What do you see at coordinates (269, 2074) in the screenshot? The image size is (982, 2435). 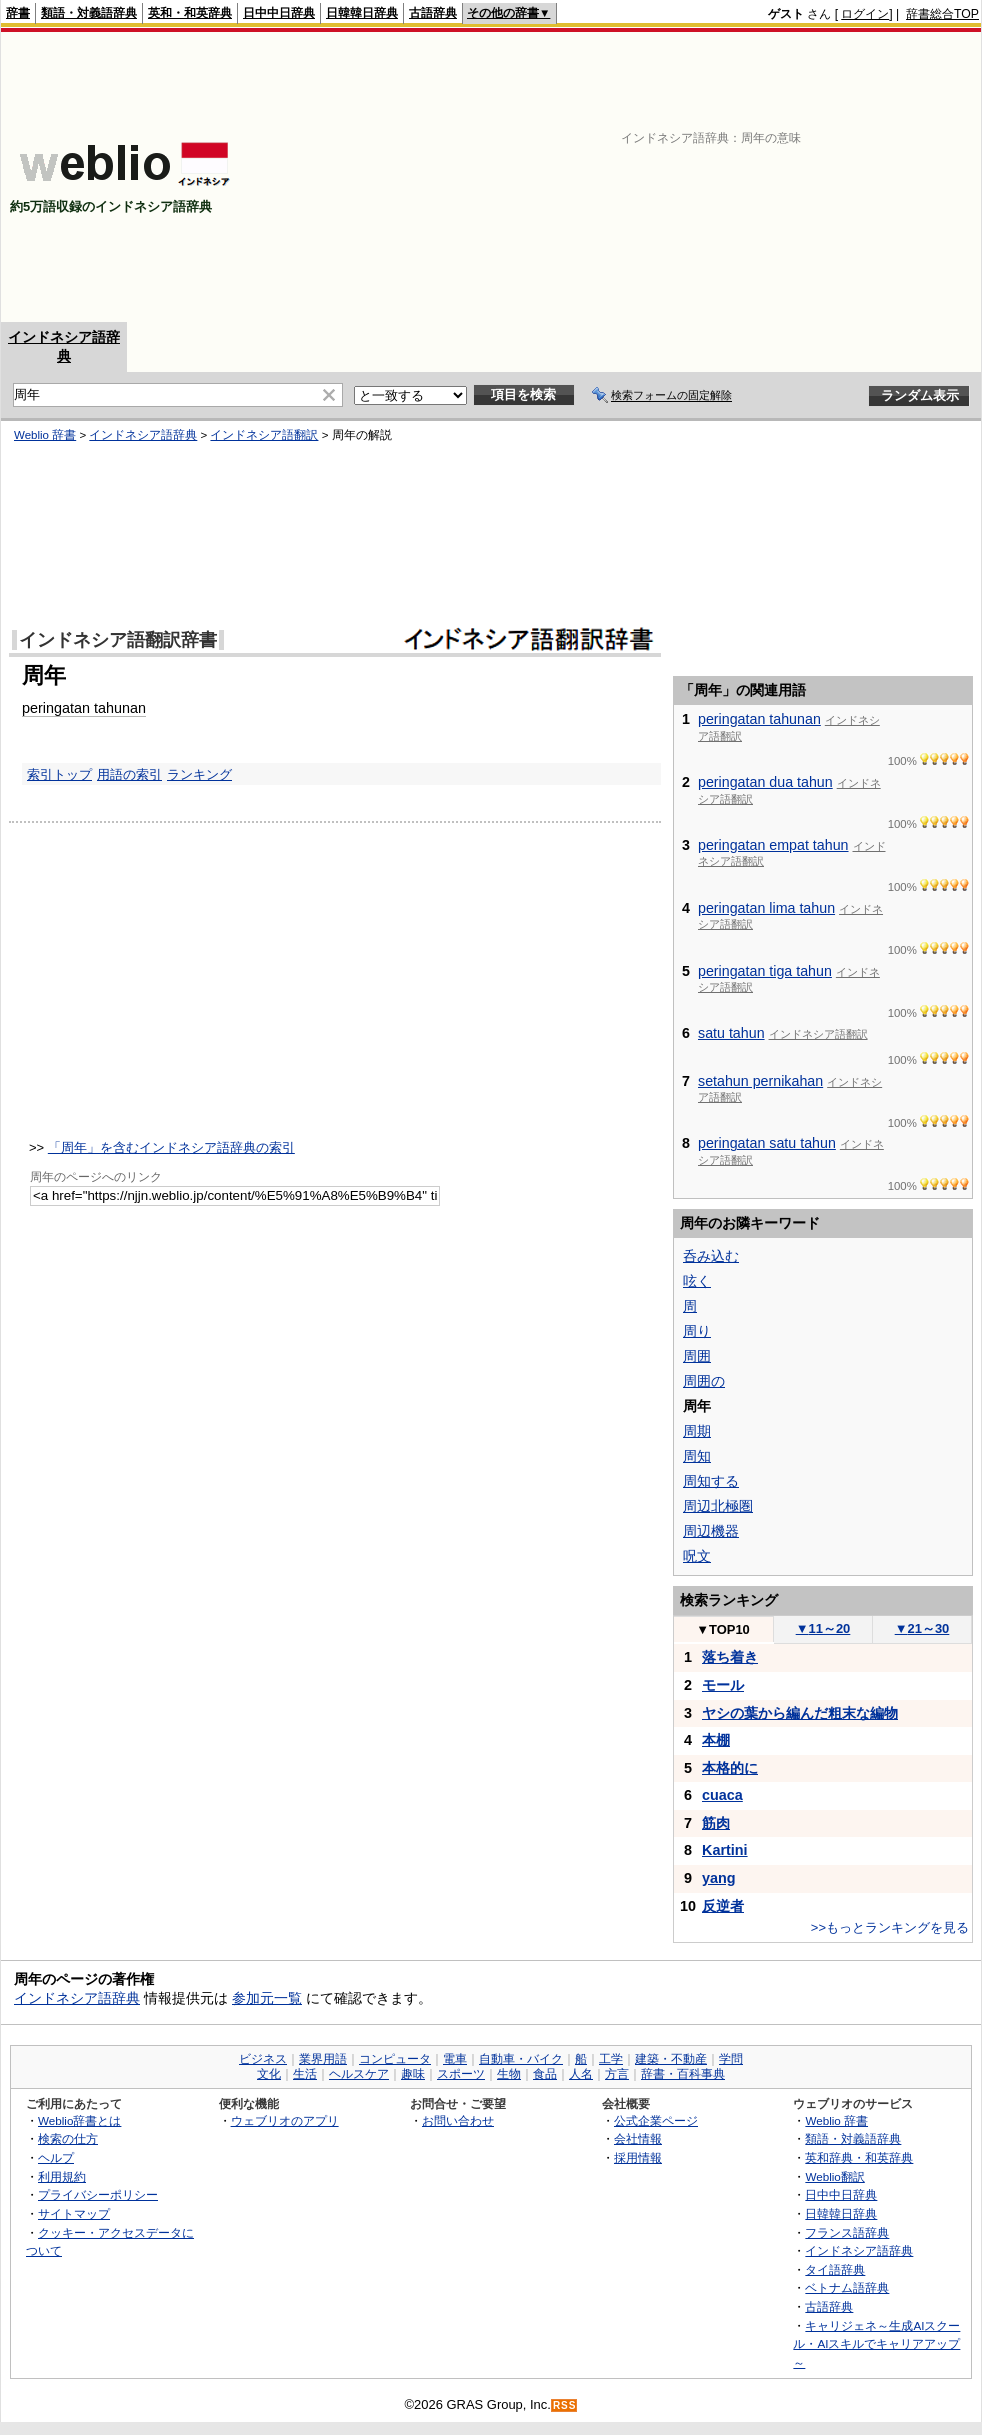 I see `文化` at bounding box center [269, 2074].